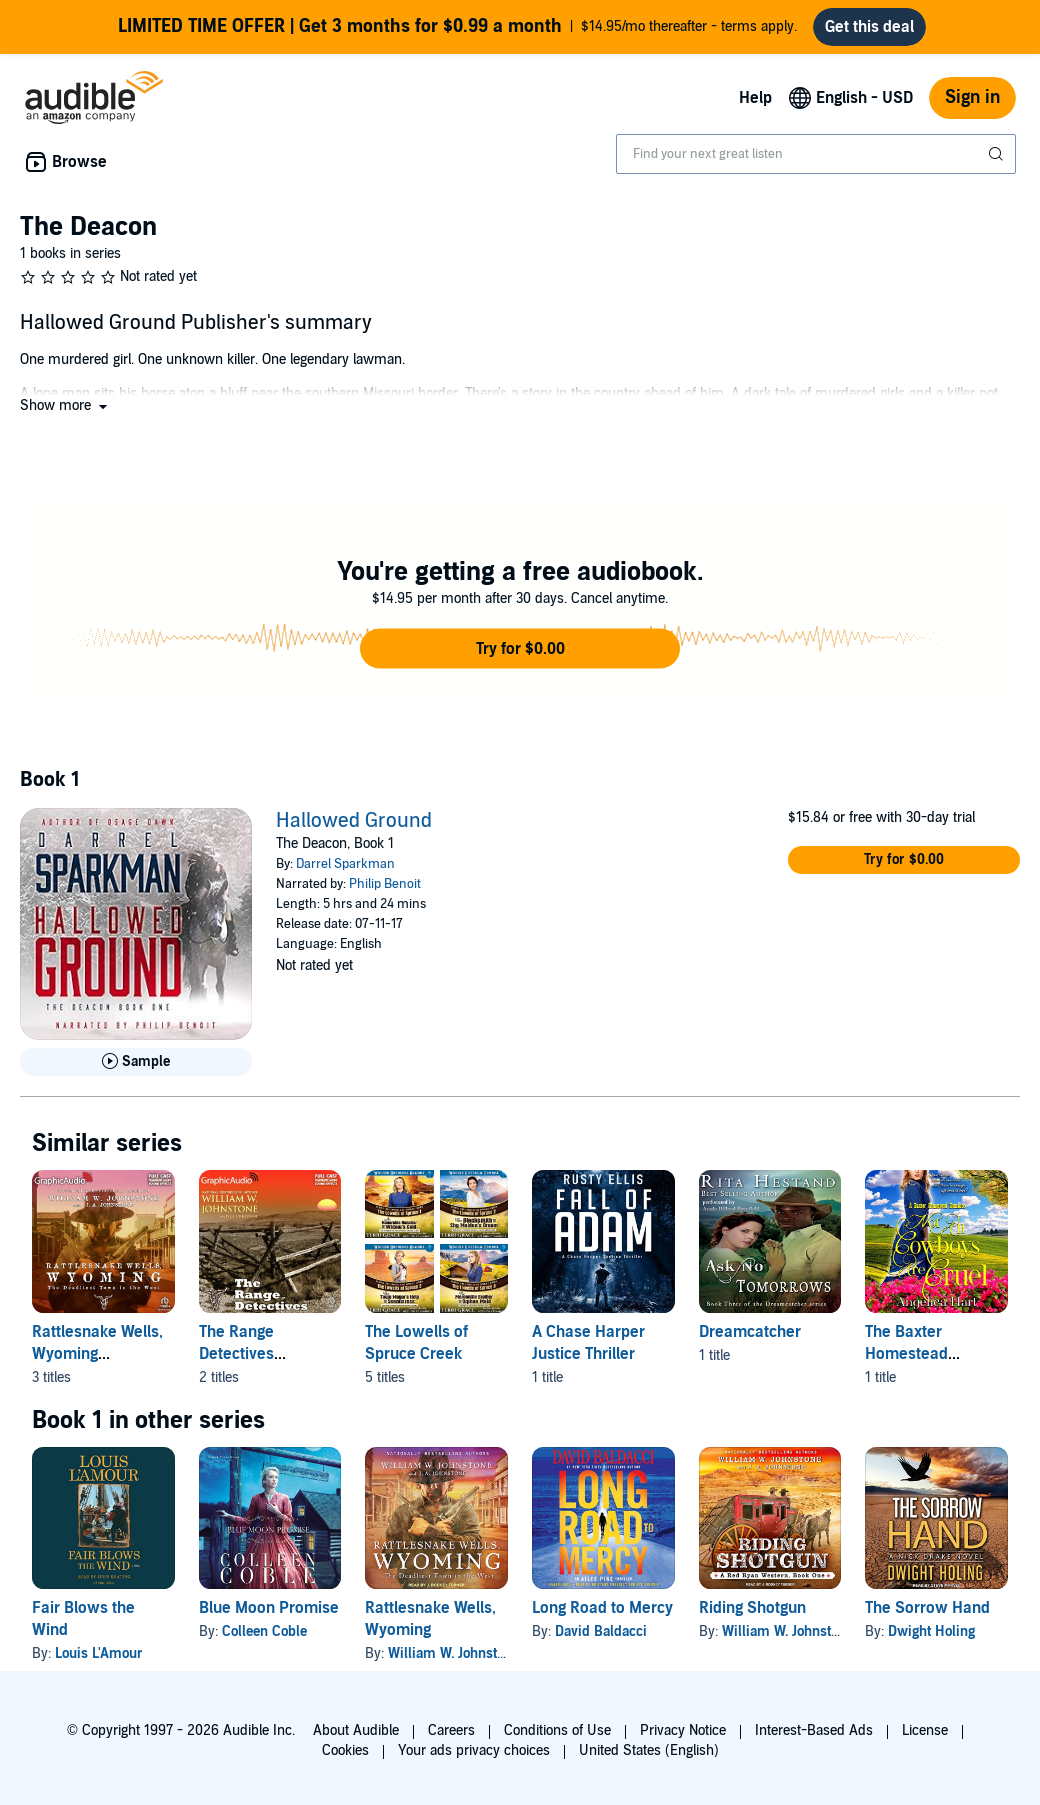 This screenshot has height=1805, width=1040. What do you see at coordinates (269, 1608) in the screenshot?
I see `Blue Moon Promise` at bounding box center [269, 1608].